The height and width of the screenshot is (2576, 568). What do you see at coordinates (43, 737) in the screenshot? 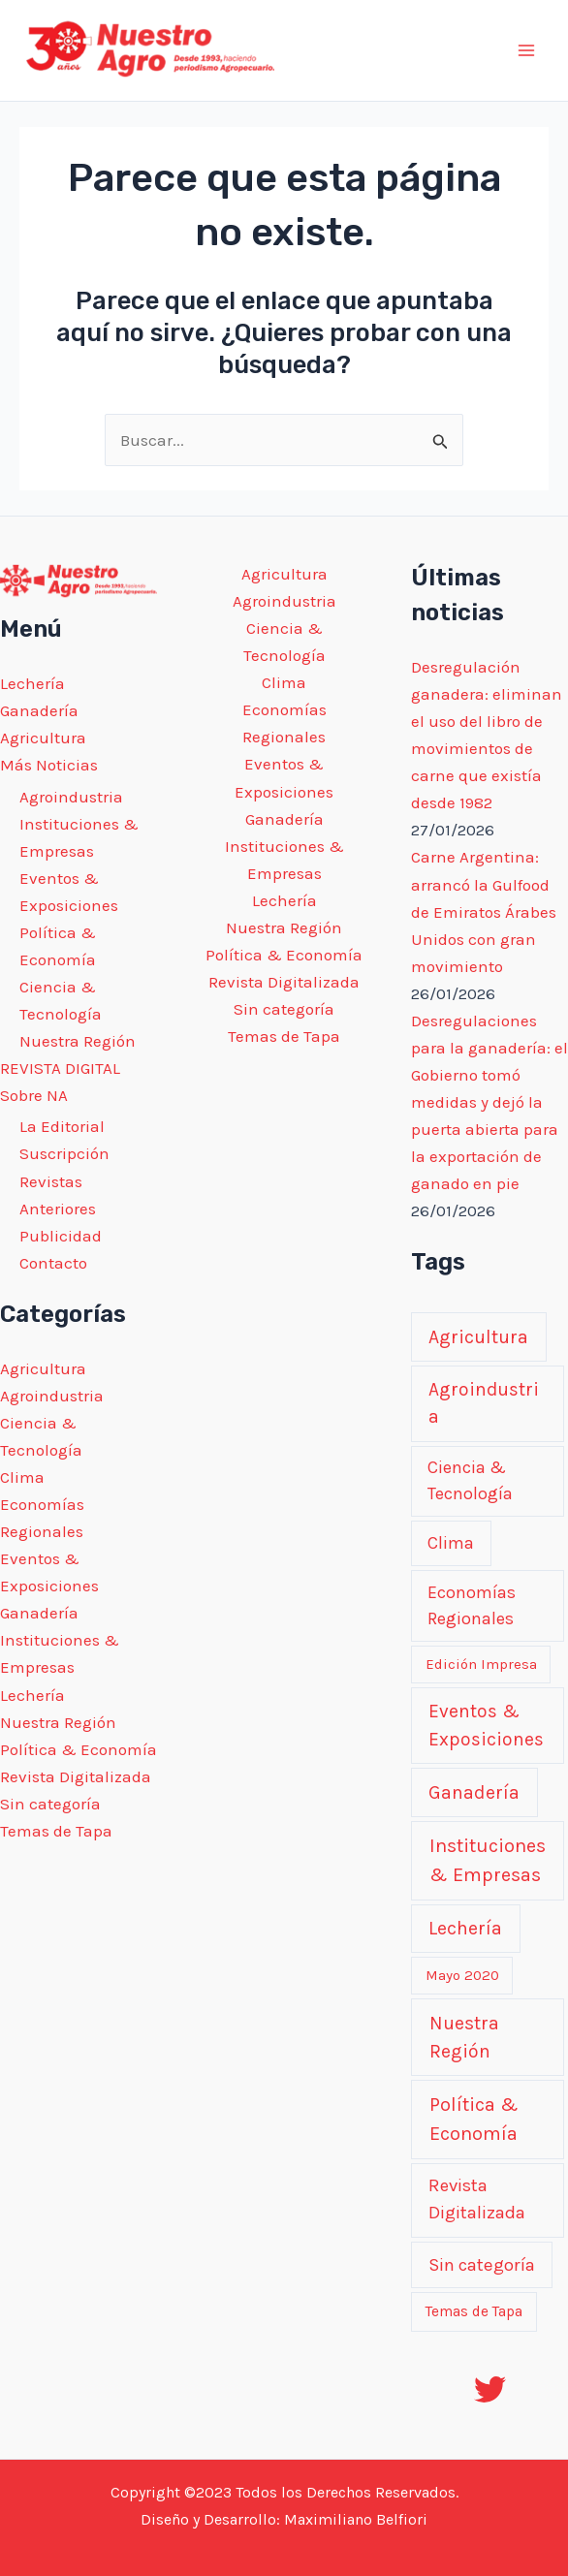
I see `Agricultura` at bounding box center [43, 737].